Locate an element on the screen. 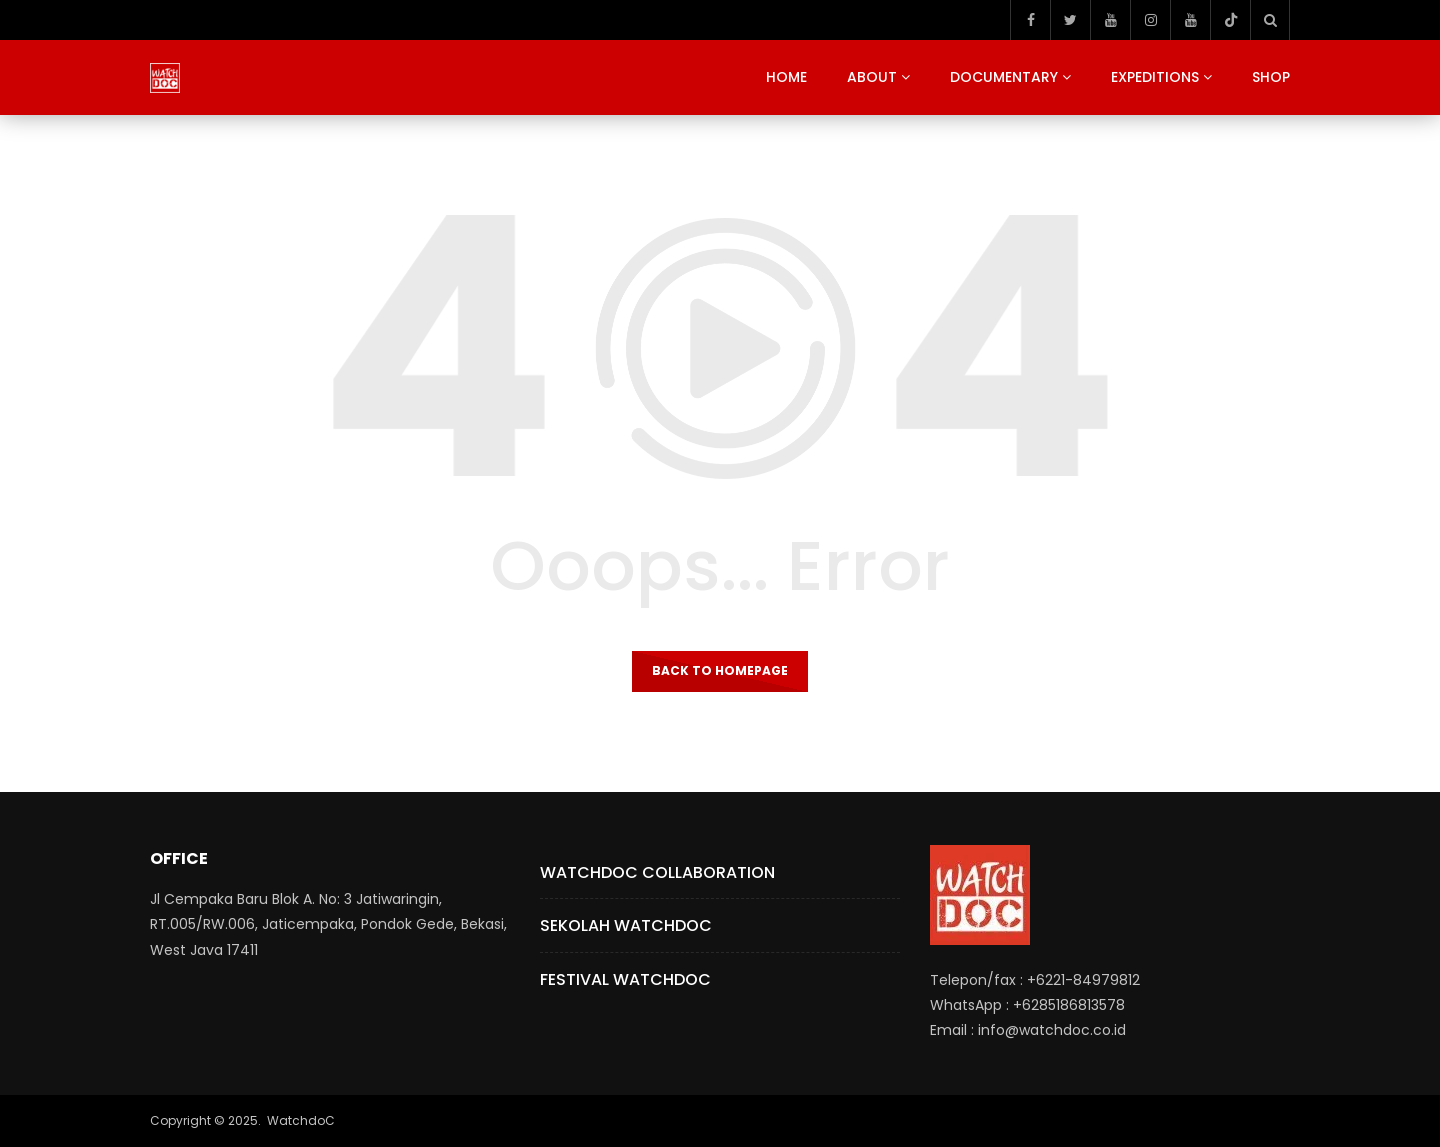 This screenshot has height=1147, width=1440. Expeditions is located at coordinates (1155, 77).